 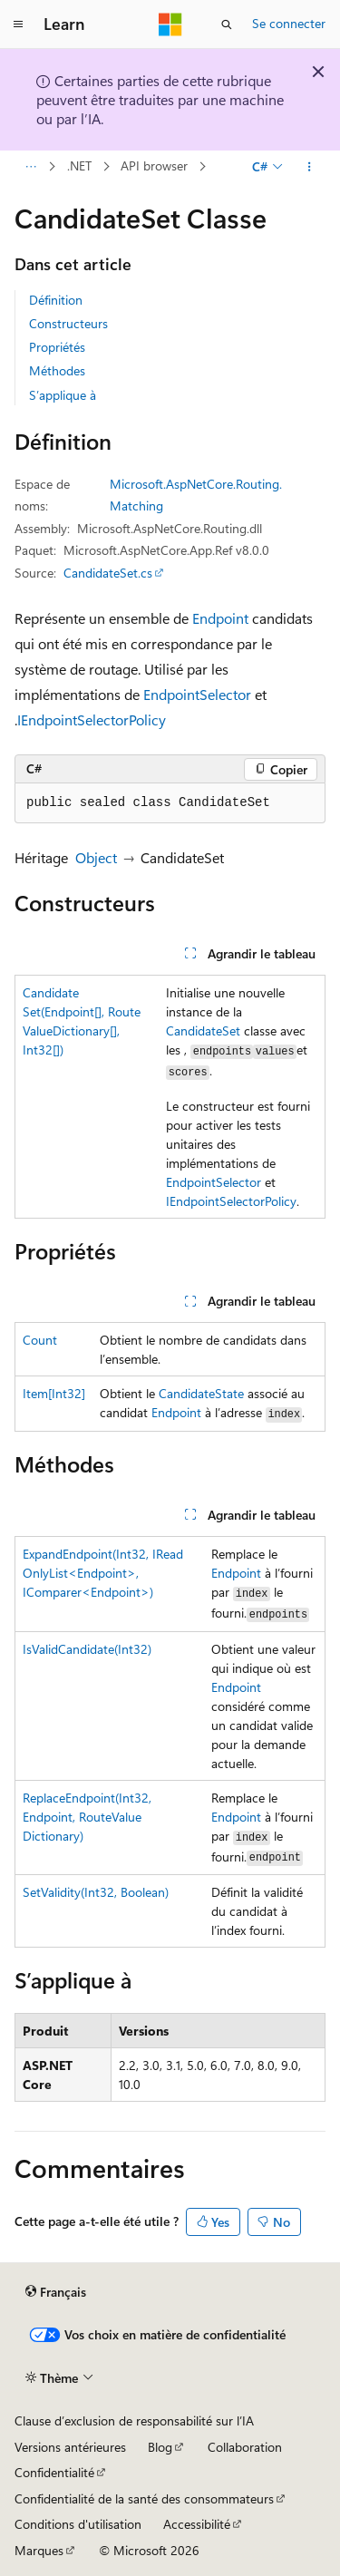 I want to click on Méthodes, so click(x=57, y=370).